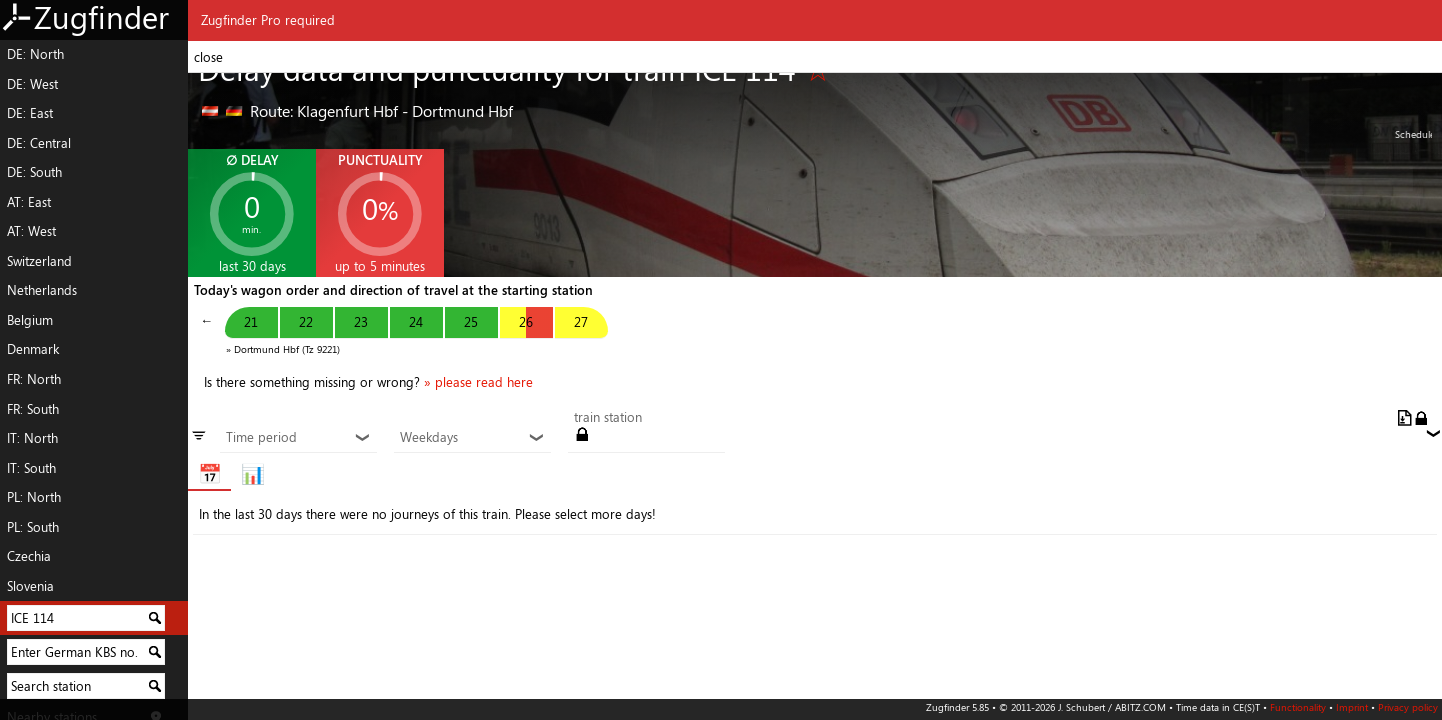 This screenshot has width=1442, height=720. What do you see at coordinates (1298, 707) in the screenshot?
I see `Functionality` at bounding box center [1298, 707].